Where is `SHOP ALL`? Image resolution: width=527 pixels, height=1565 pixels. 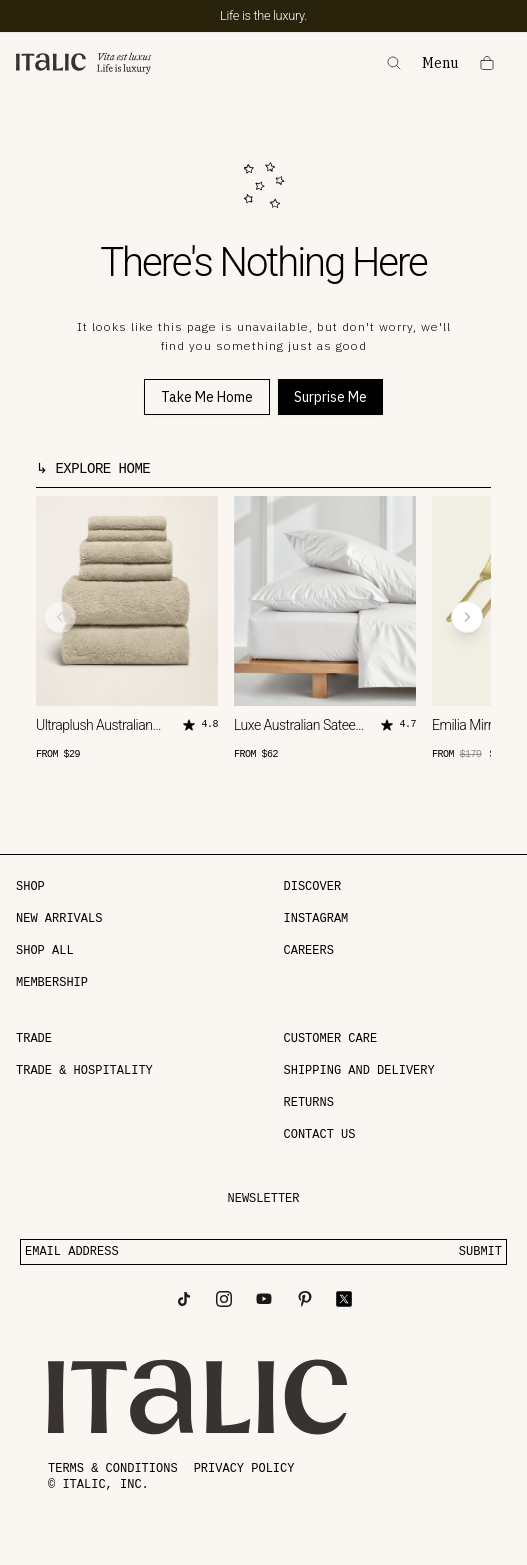
SHOP ALL is located at coordinates (45, 951).